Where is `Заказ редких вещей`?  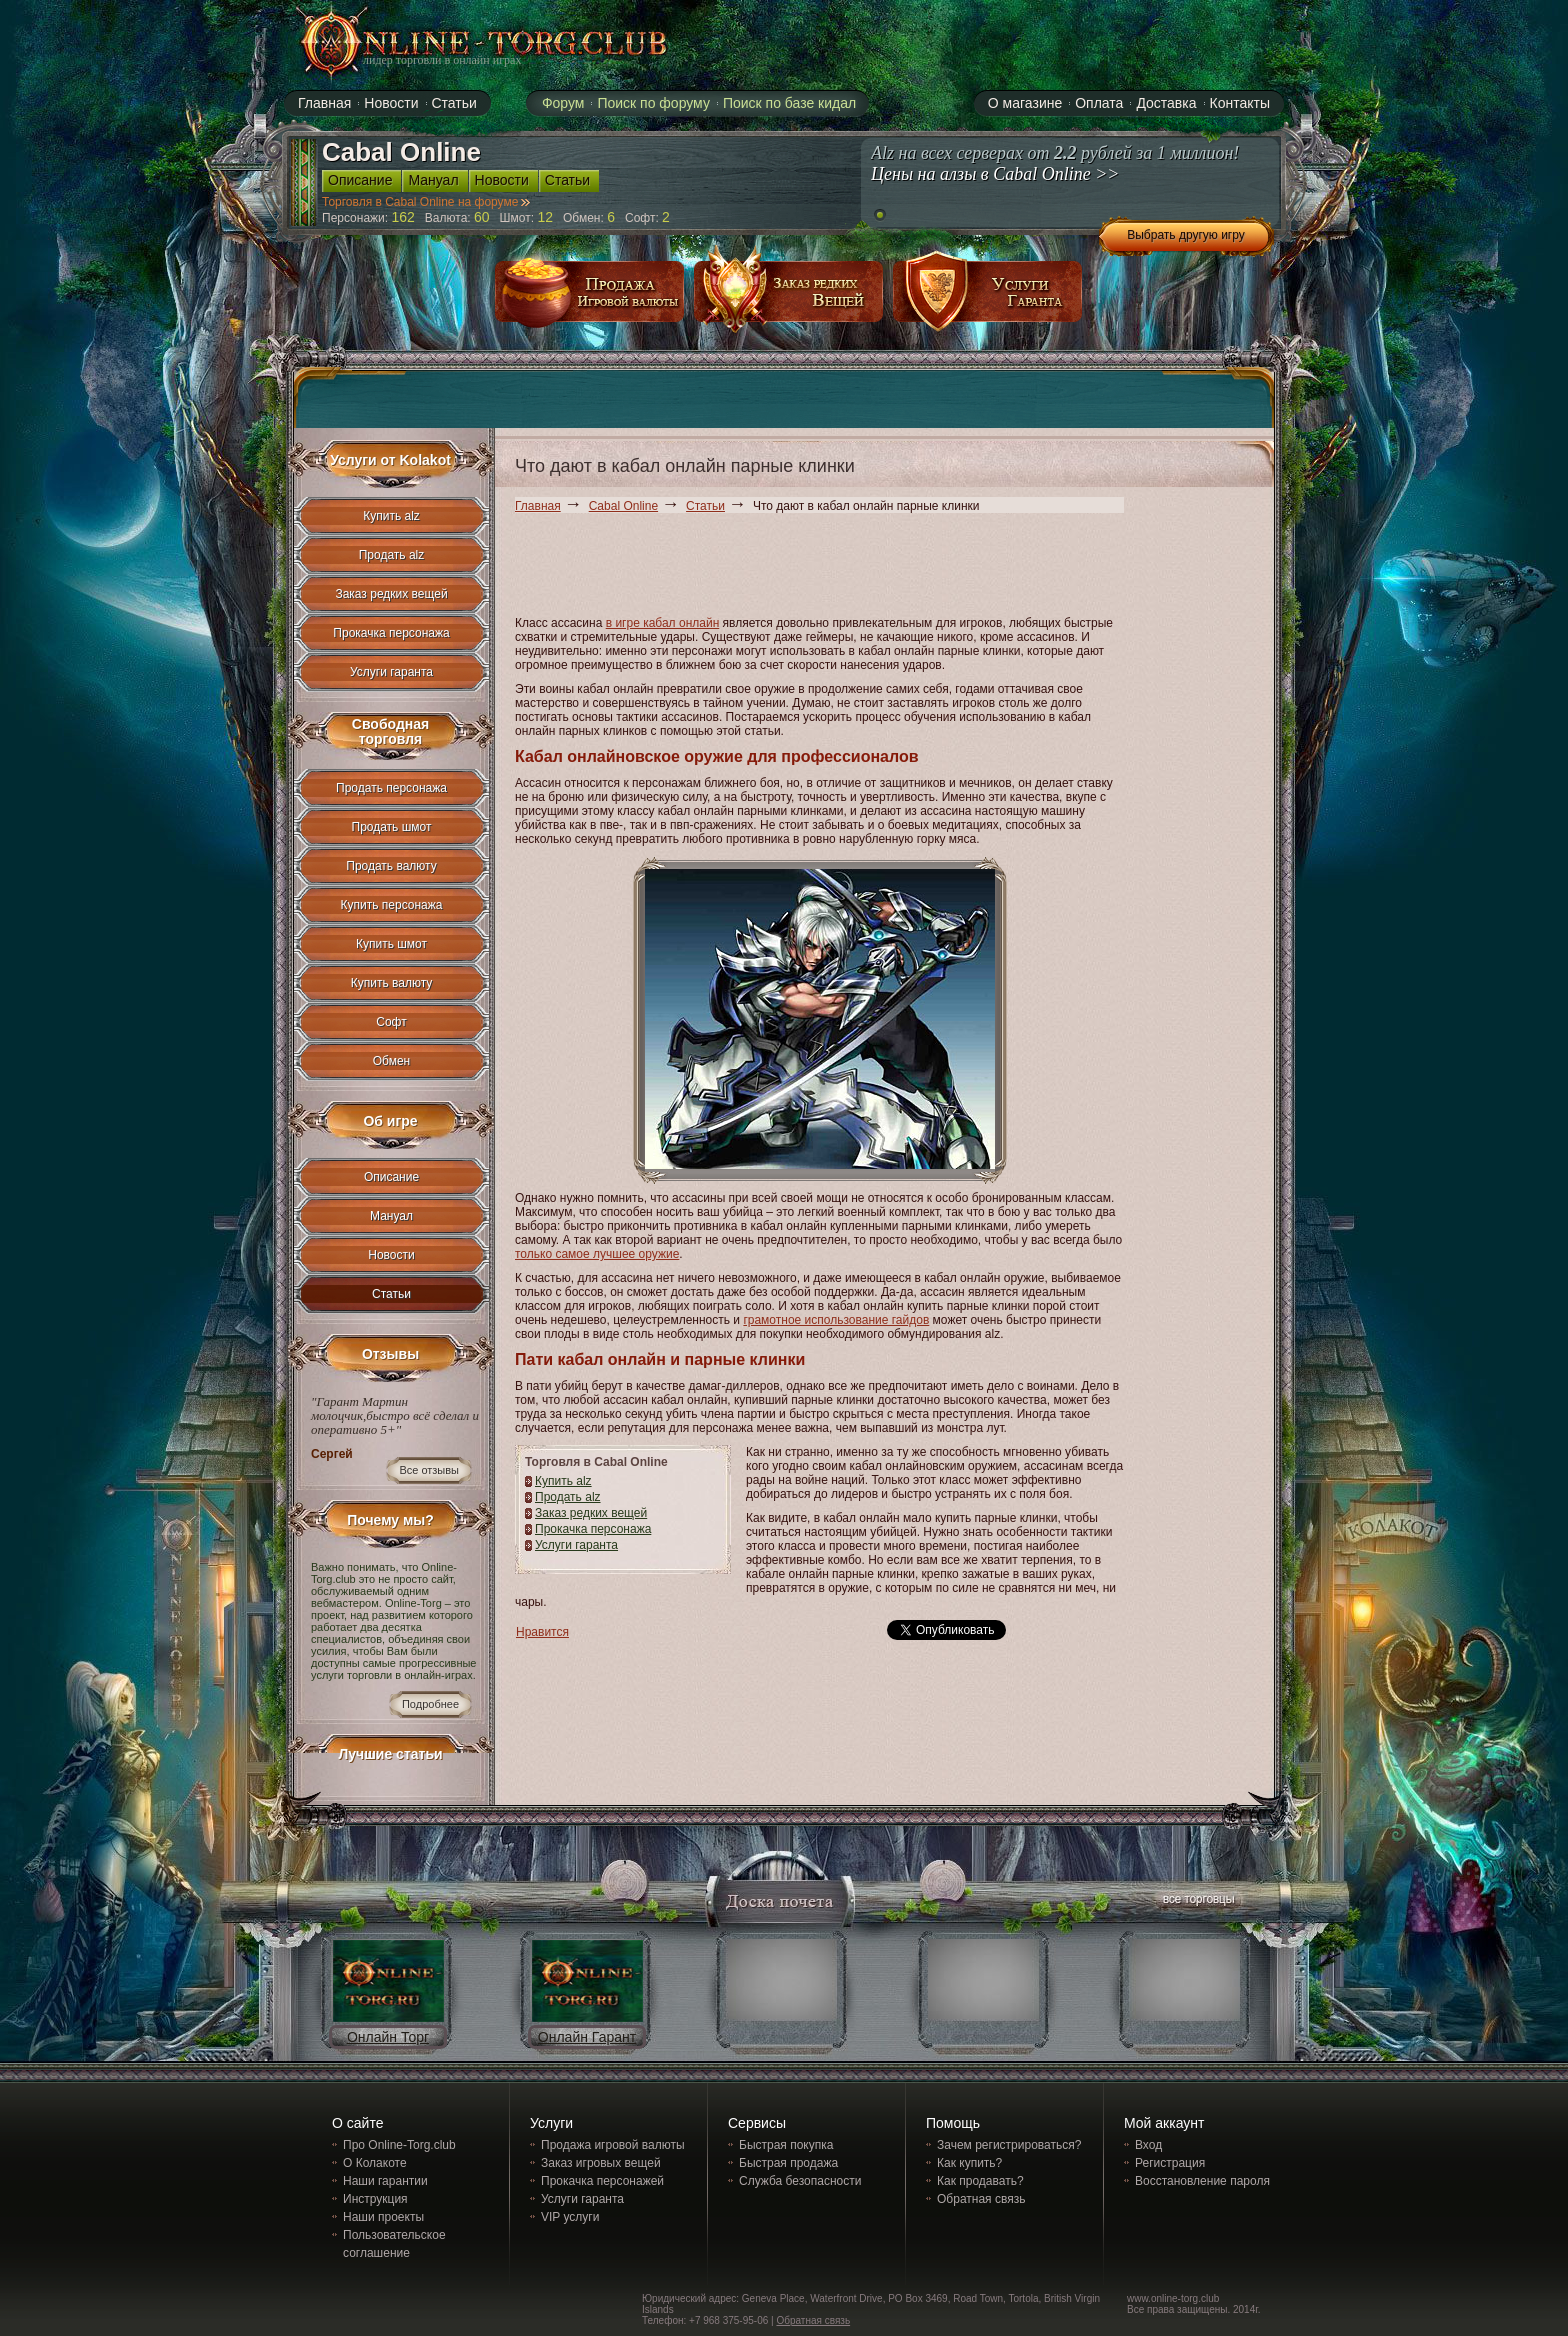 Заказ редких вещей is located at coordinates (591, 1513).